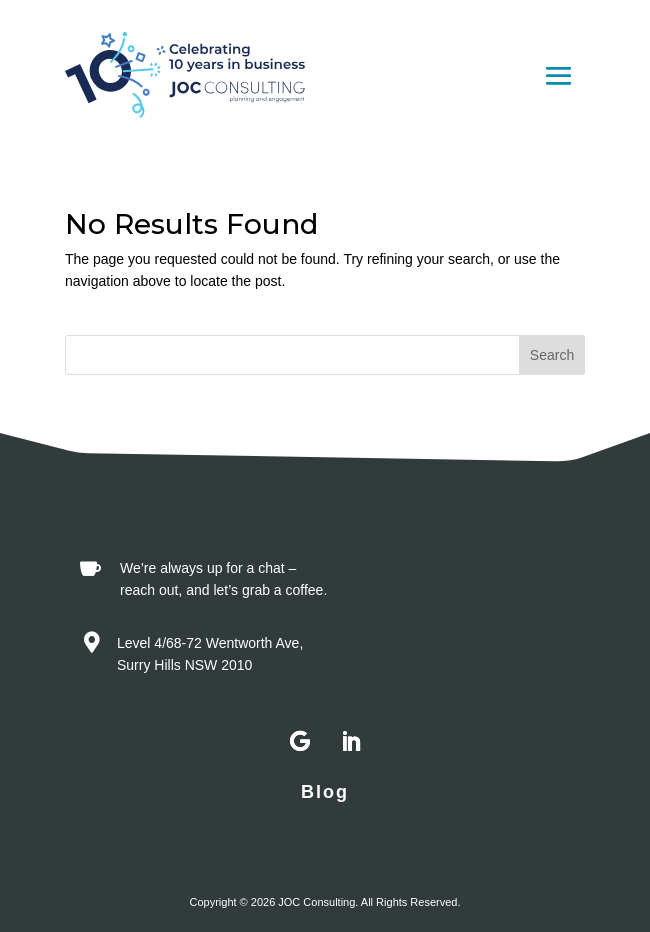  Describe the element at coordinates (325, 792) in the screenshot. I see `Blog` at that location.